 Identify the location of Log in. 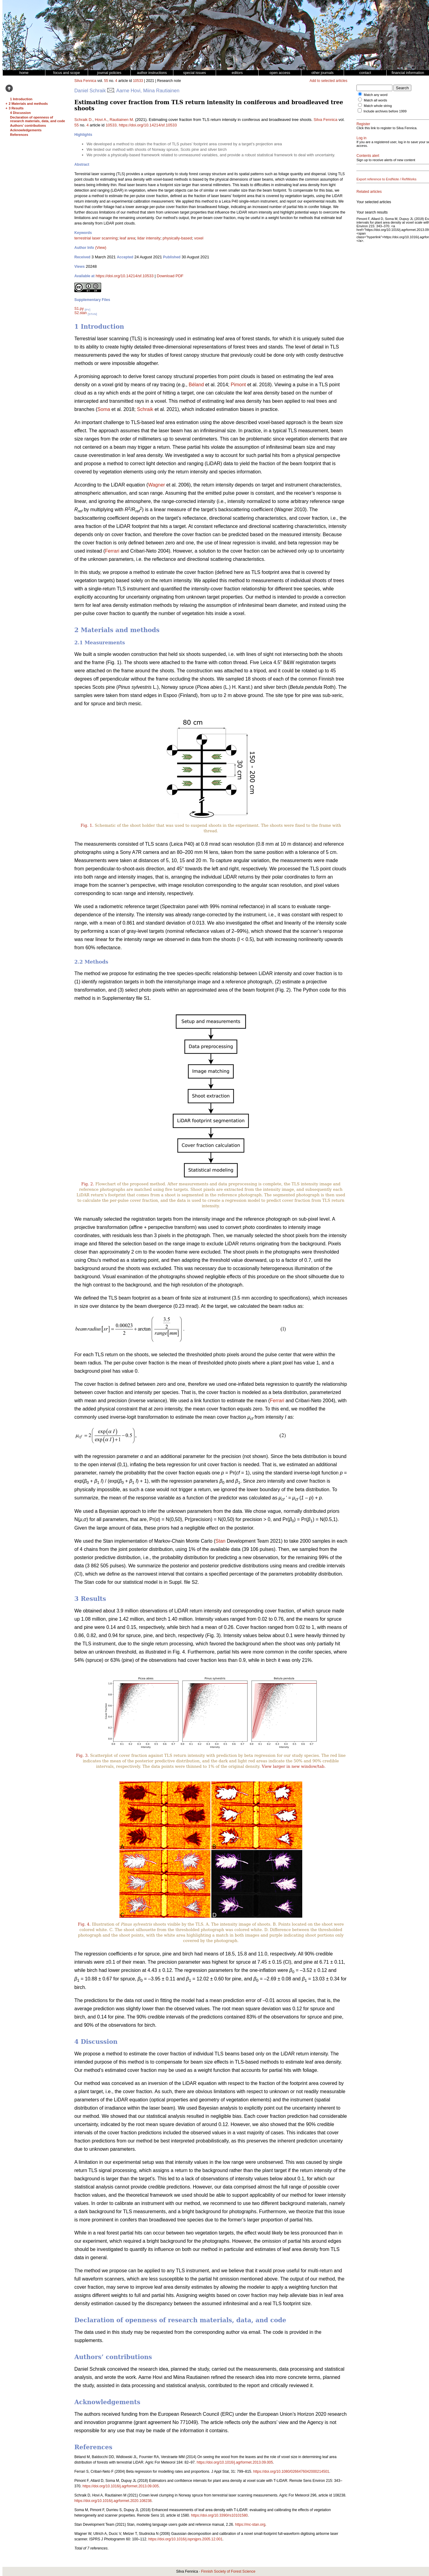
(361, 142).